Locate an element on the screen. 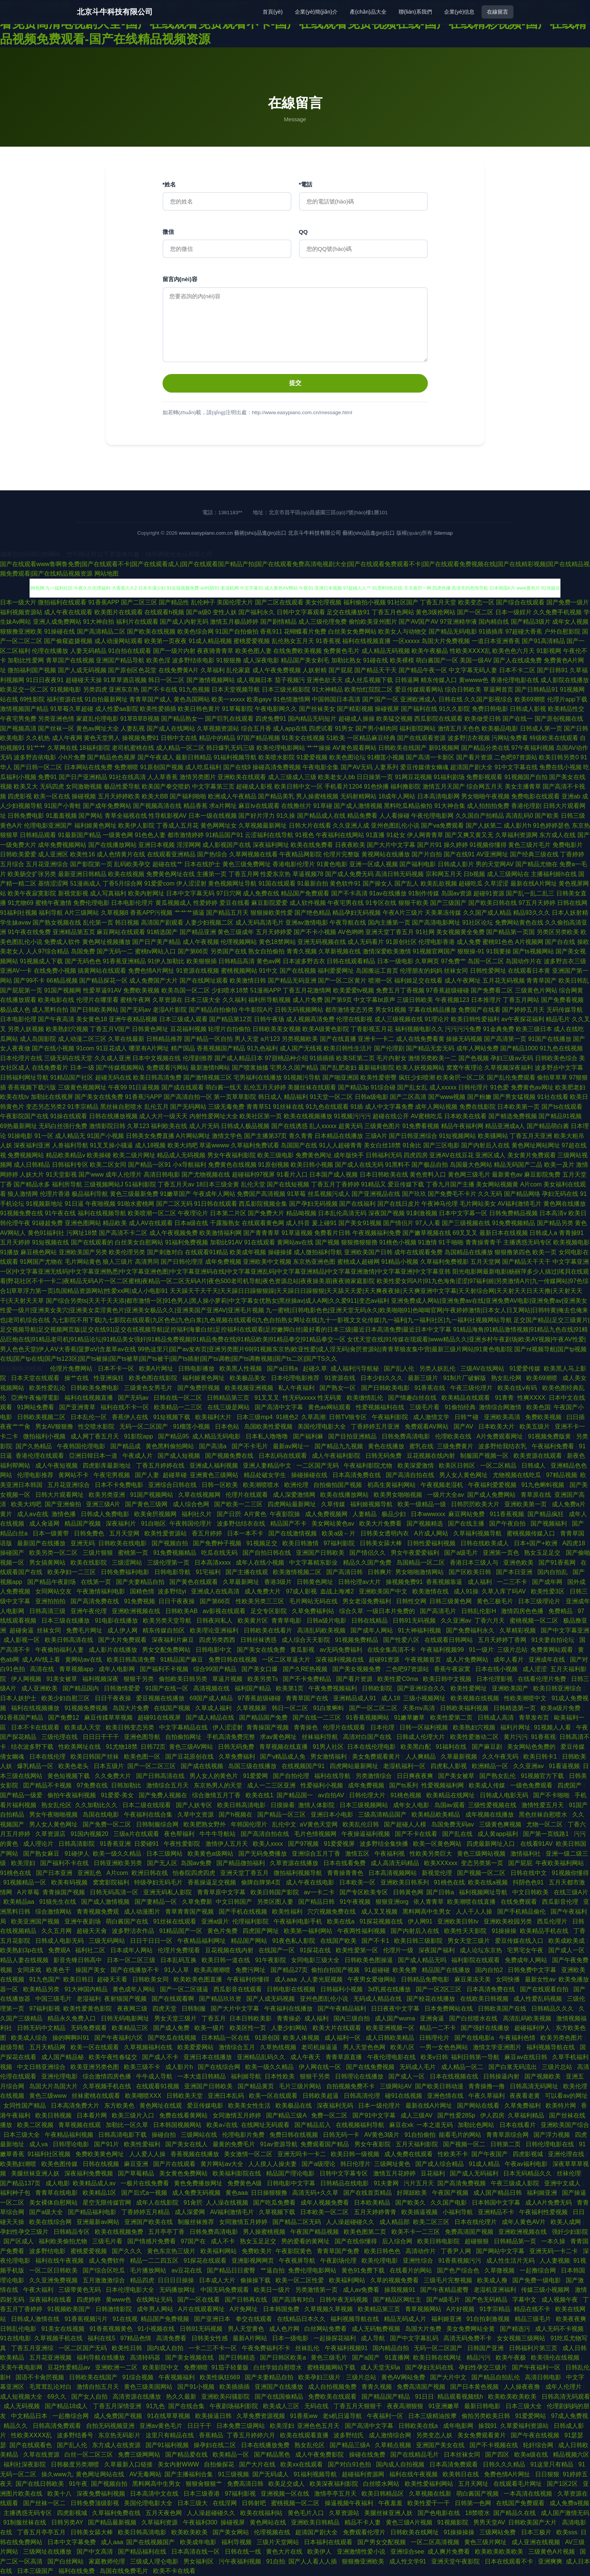  国产日产美产精品 is located at coordinates (156, 942).